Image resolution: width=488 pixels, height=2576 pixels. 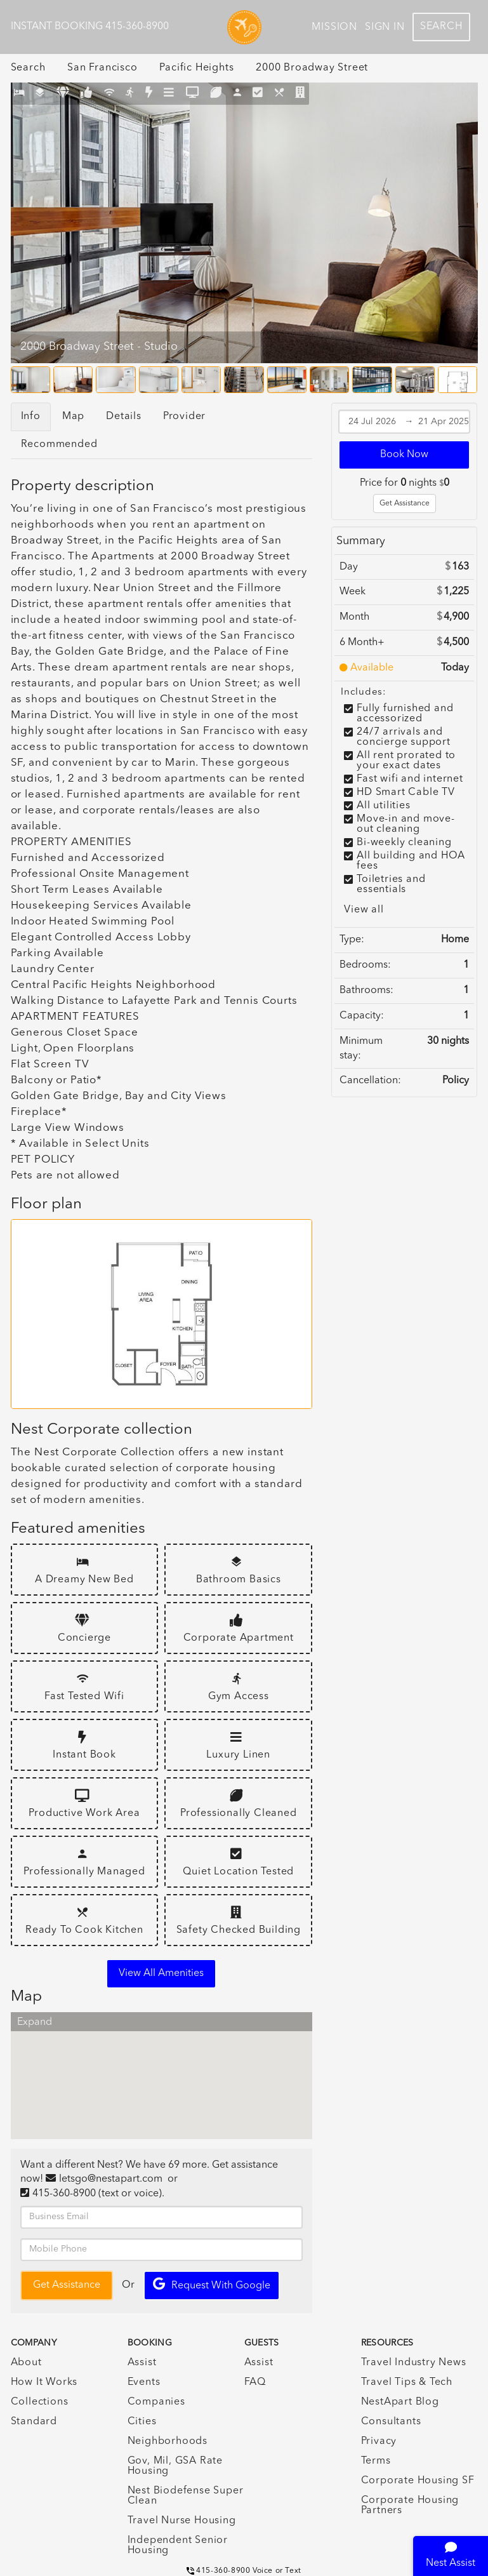 What do you see at coordinates (31, 416) in the screenshot?
I see `Info` at bounding box center [31, 416].